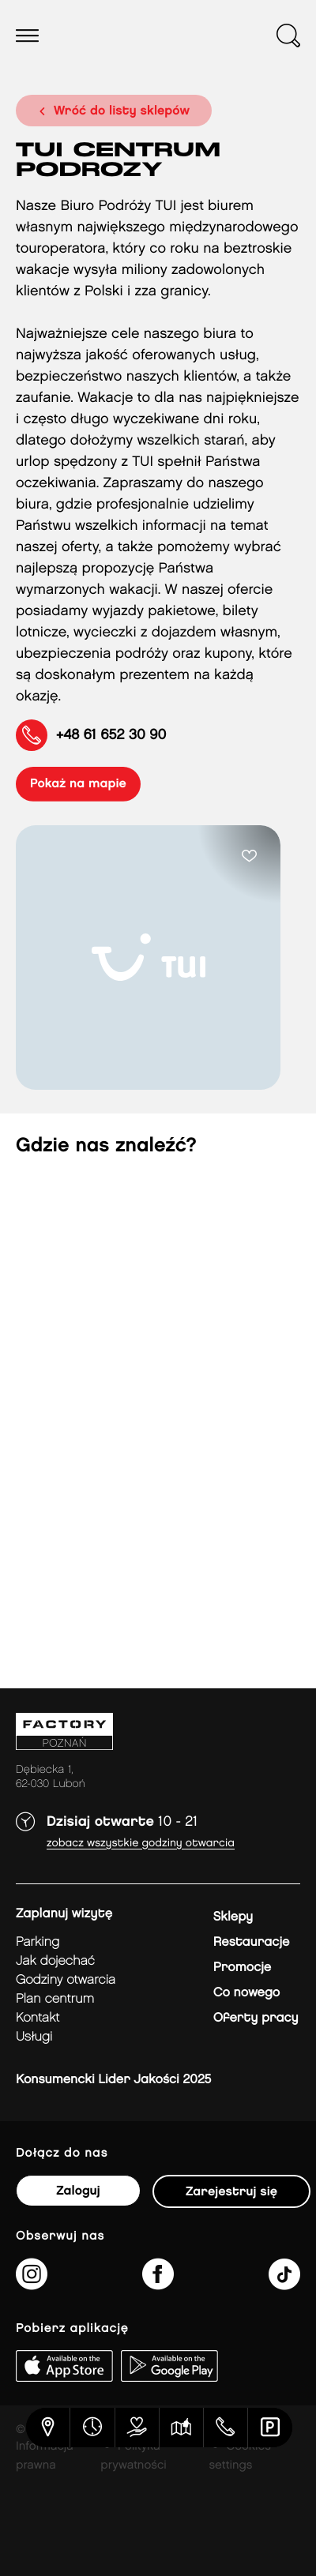 The width and height of the screenshot is (316, 2576). Describe the element at coordinates (242, 1967) in the screenshot. I see `Promocje` at that location.